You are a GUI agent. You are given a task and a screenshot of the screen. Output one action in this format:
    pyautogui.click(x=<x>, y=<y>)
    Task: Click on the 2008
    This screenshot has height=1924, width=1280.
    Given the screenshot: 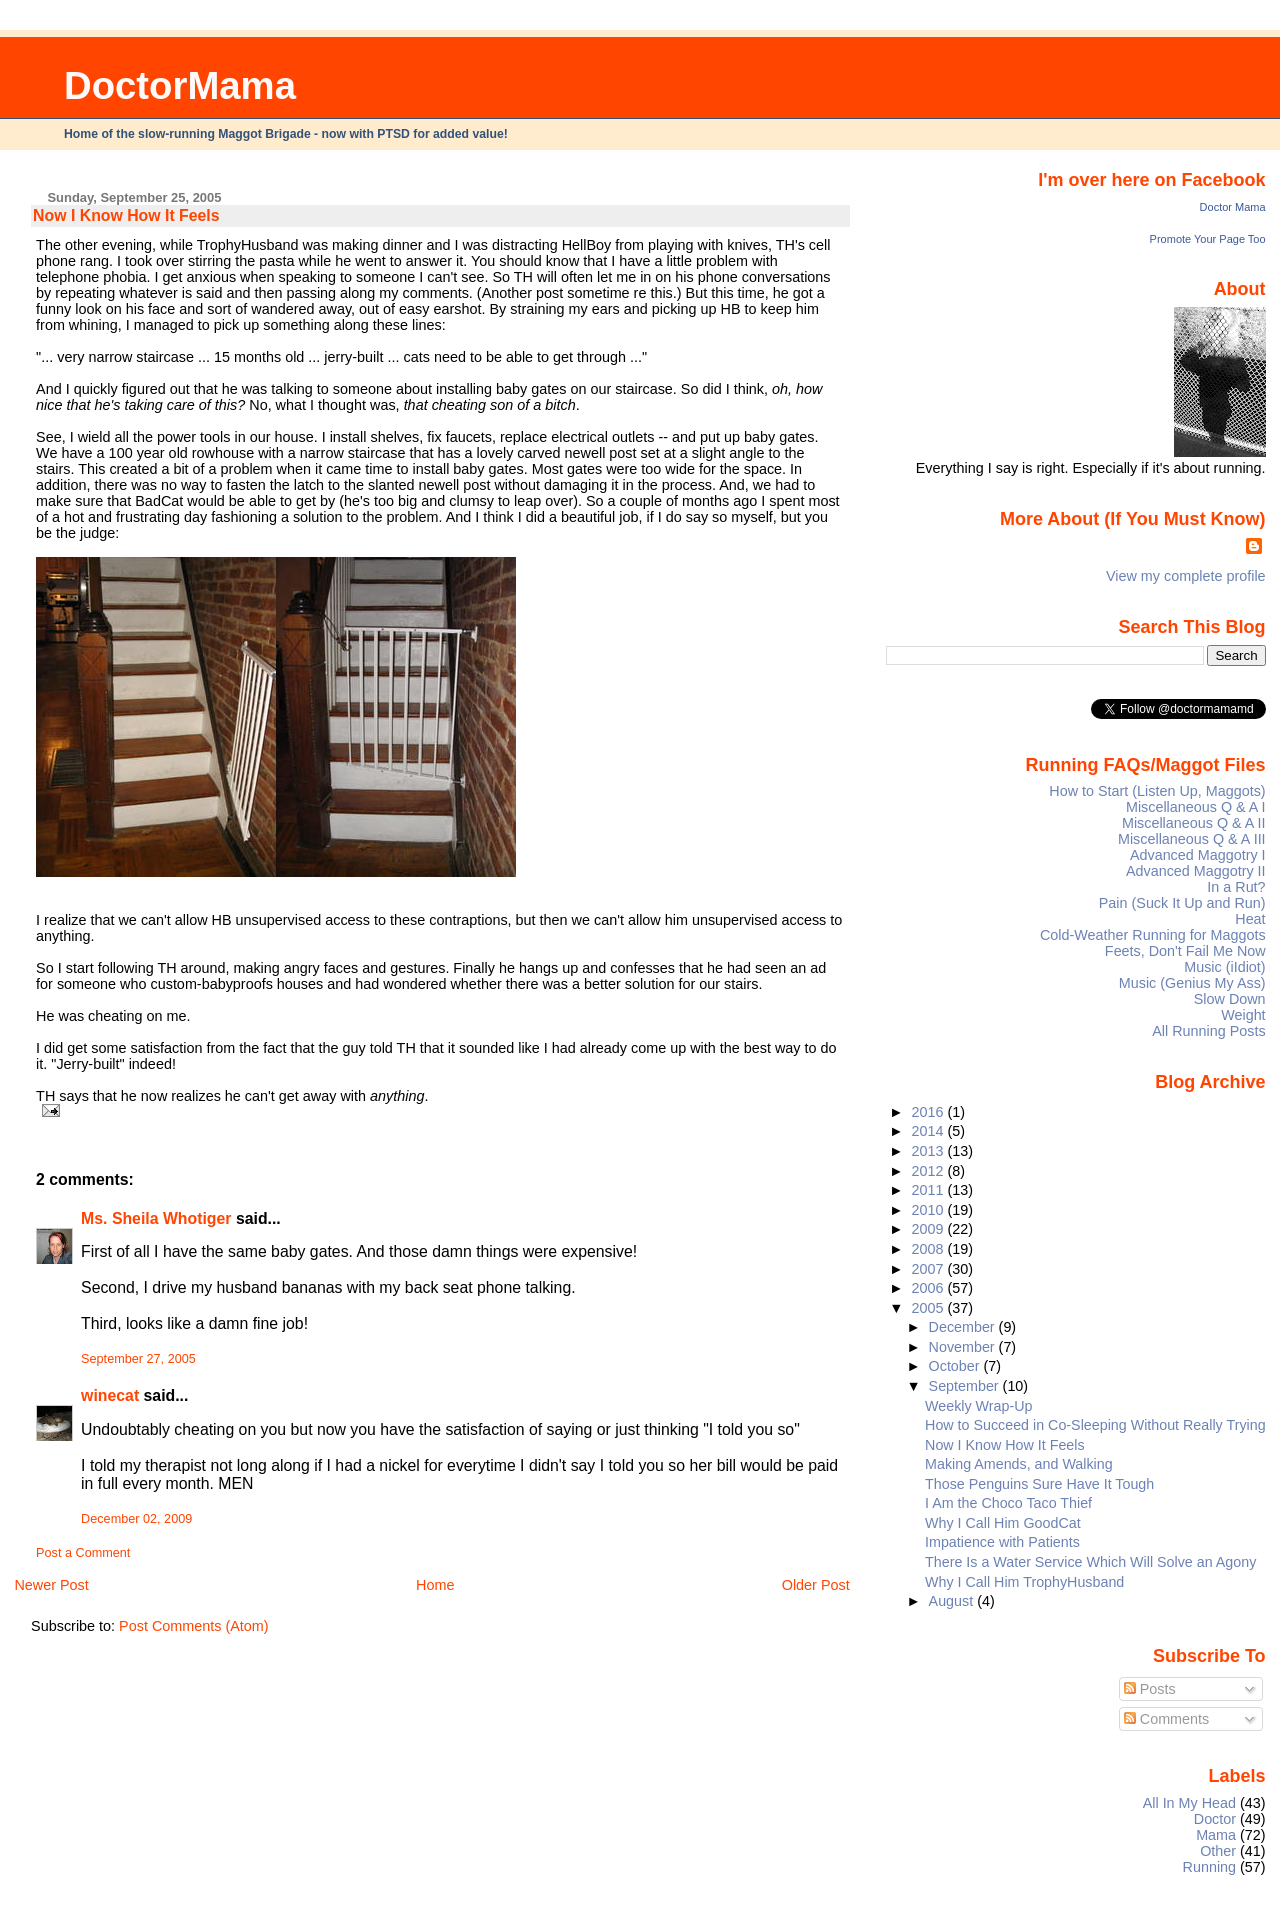 What is the action you would take?
    pyautogui.click(x=930, y=1249)
    